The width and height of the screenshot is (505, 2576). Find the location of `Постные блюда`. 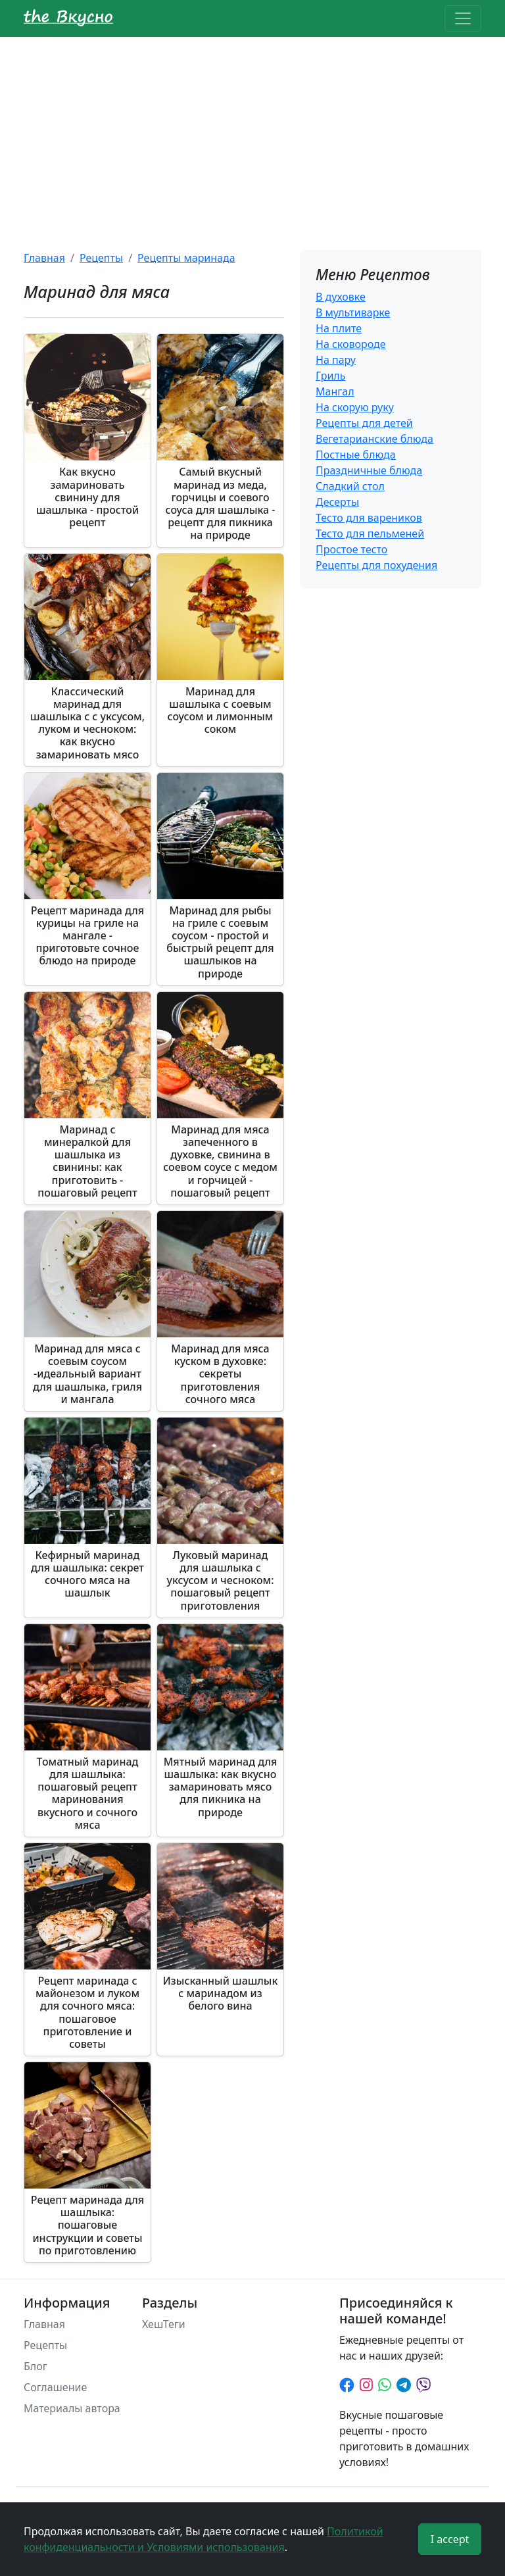

Постные блюда is located at coordinates (356, 454).